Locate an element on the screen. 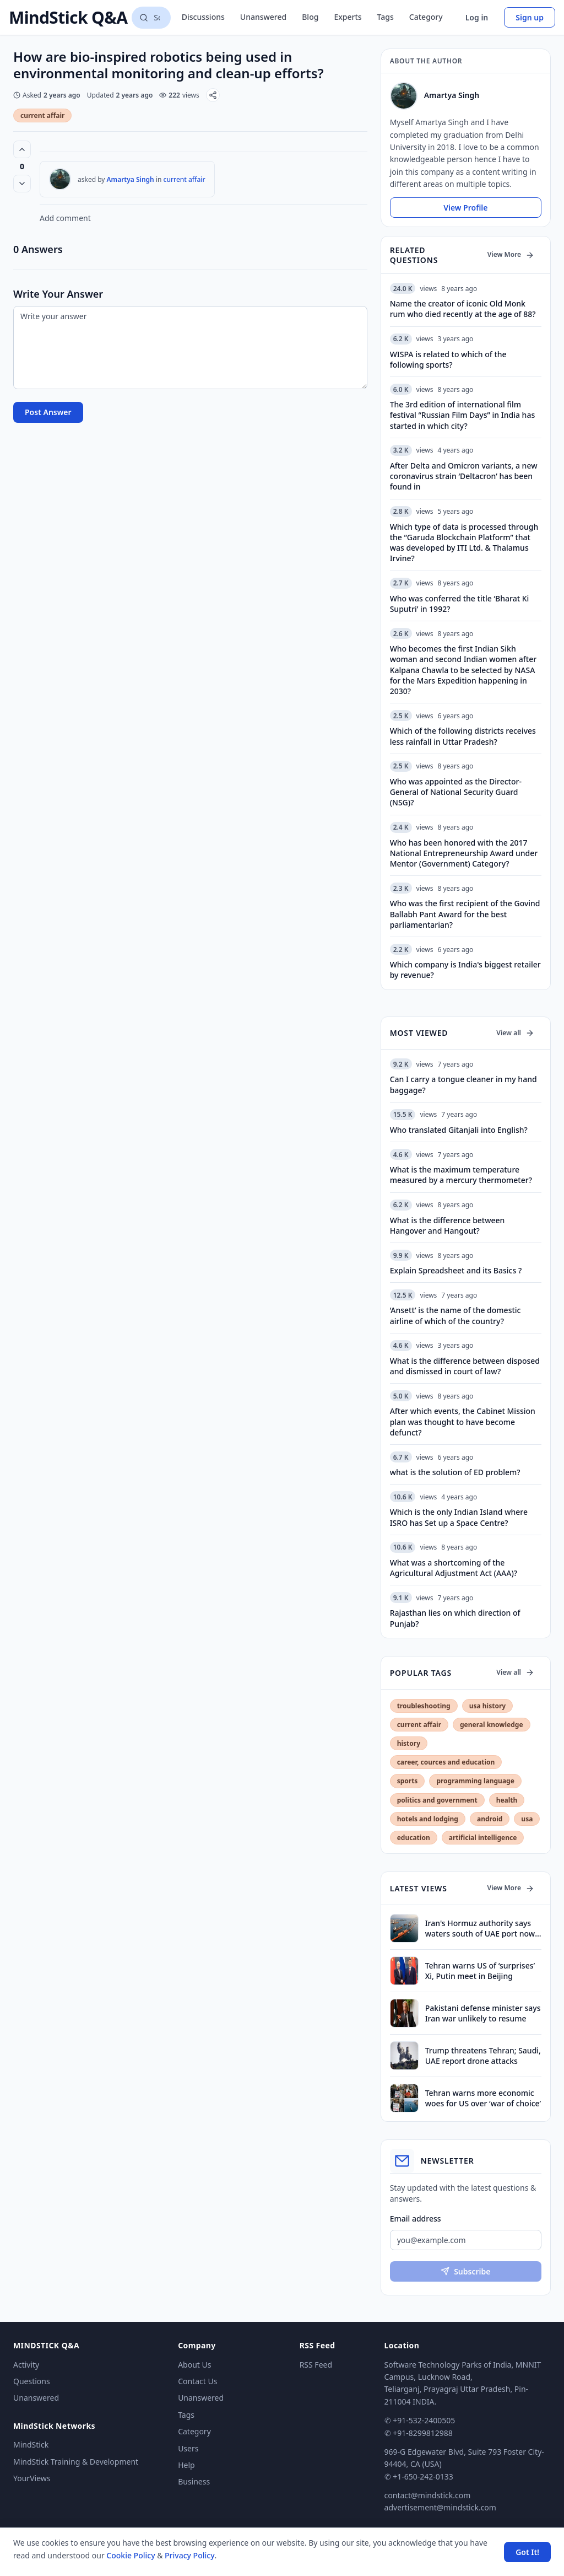 This screenshot has width=564, height=2576. What is the difference between Hangover and Hangout? is located at coordinates (447, 1225).